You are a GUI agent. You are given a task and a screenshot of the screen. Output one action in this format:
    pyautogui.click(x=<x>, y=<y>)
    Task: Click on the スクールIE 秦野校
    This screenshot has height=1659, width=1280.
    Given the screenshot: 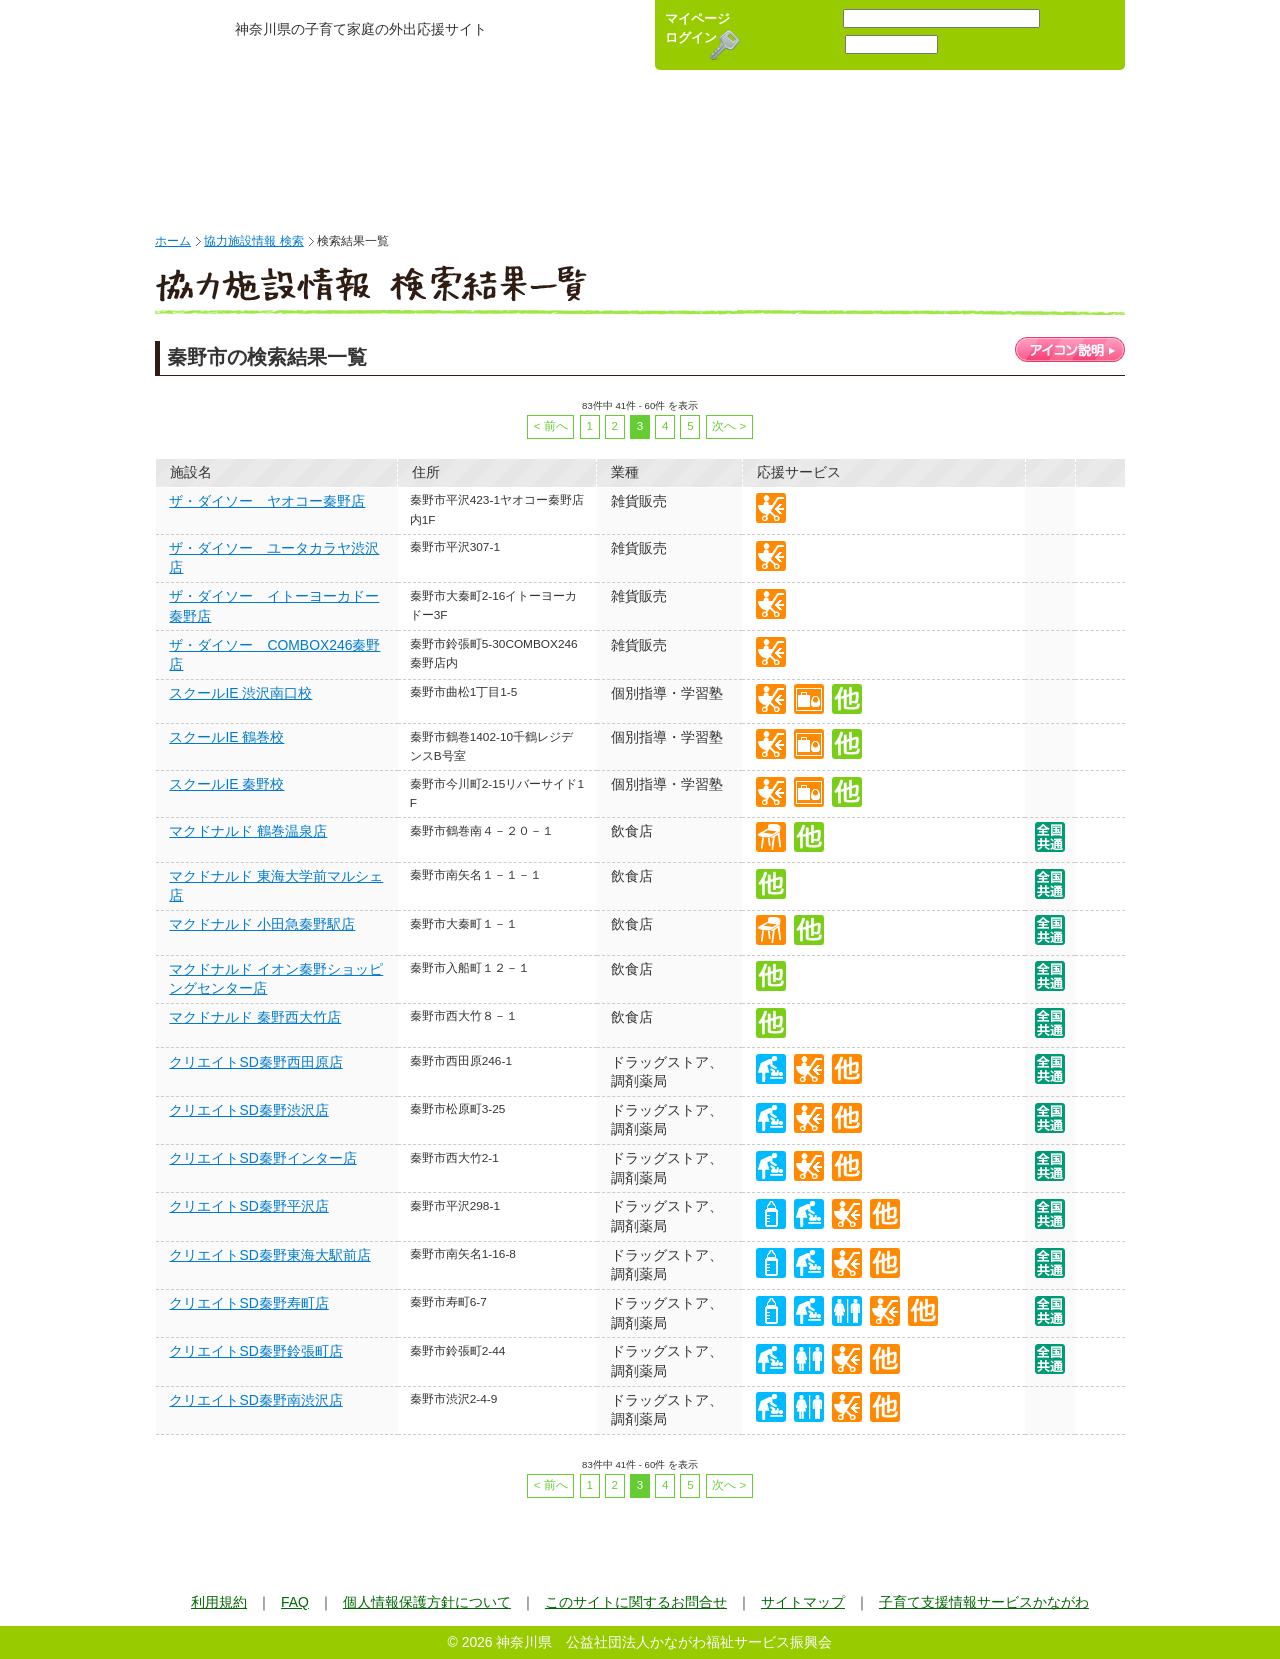 What is the action you would take?
    pyautogui.click(x=226, y=784)
    